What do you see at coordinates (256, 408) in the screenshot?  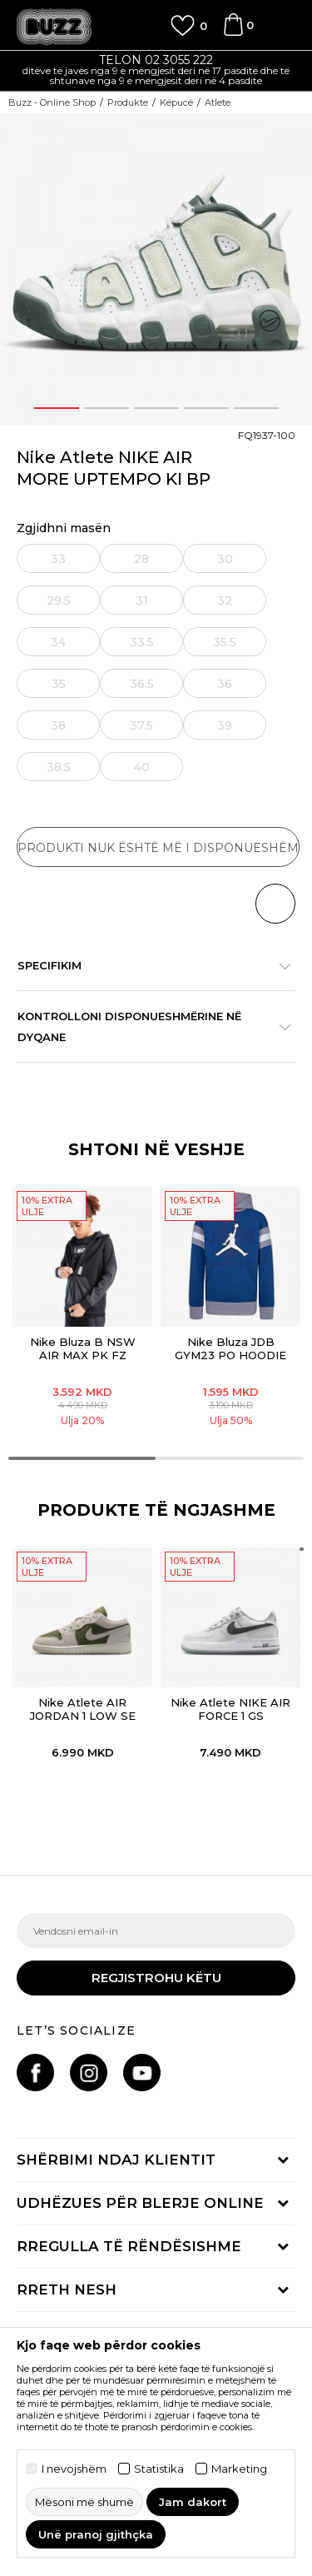 I see `5 [button]` at bounding box center [256, 408].